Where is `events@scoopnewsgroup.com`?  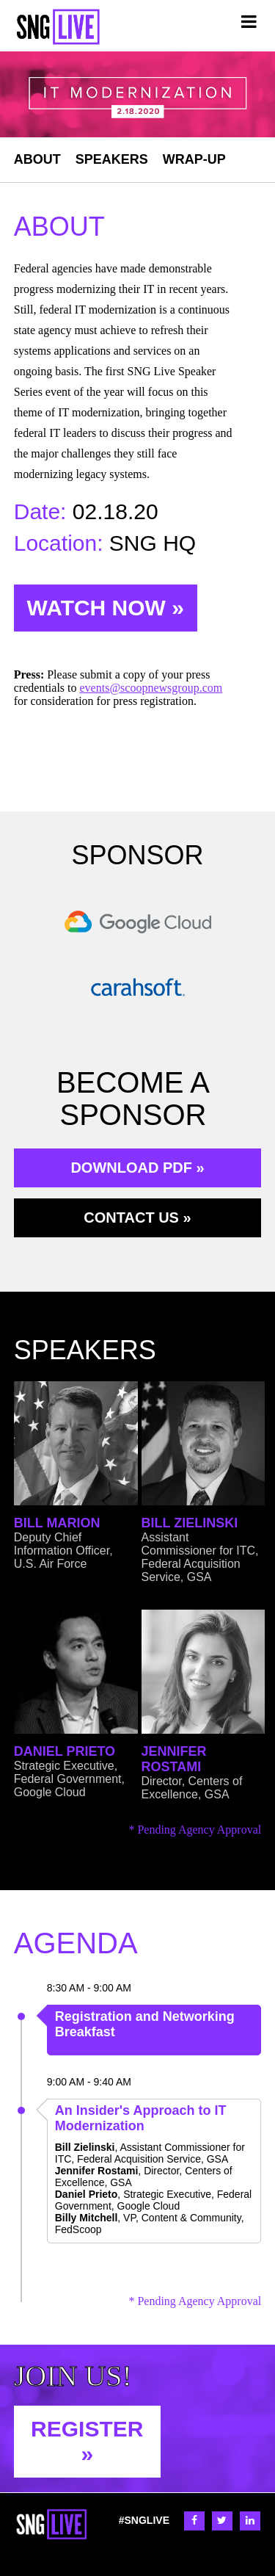 events@scoopnewsgroup.com is located at coordinates (151, 687).